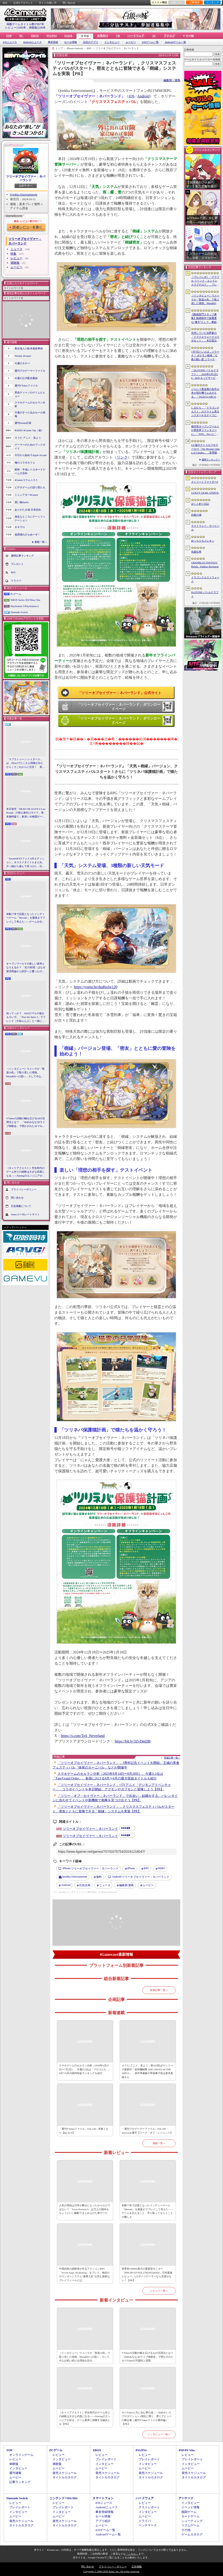 This screenshot has height=2576, width=223. What do you see at coordinates (25, 599) in the screenshot?
I see `XBOX Series X|S/Xbox One` at bounding box center [25, 599].